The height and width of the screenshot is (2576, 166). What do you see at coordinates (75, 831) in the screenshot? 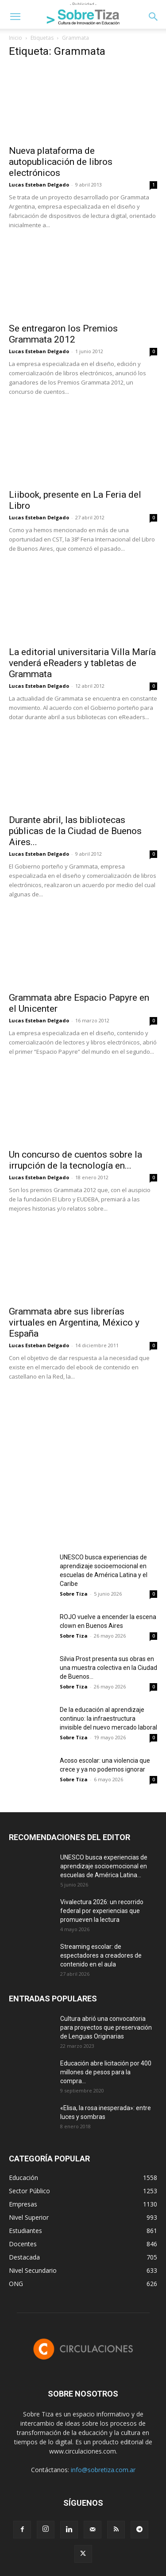
I see `Durante abril, las bibliotecas públicas de la Ciudad de Buenos Aires...` at bounding box center [75, 831].